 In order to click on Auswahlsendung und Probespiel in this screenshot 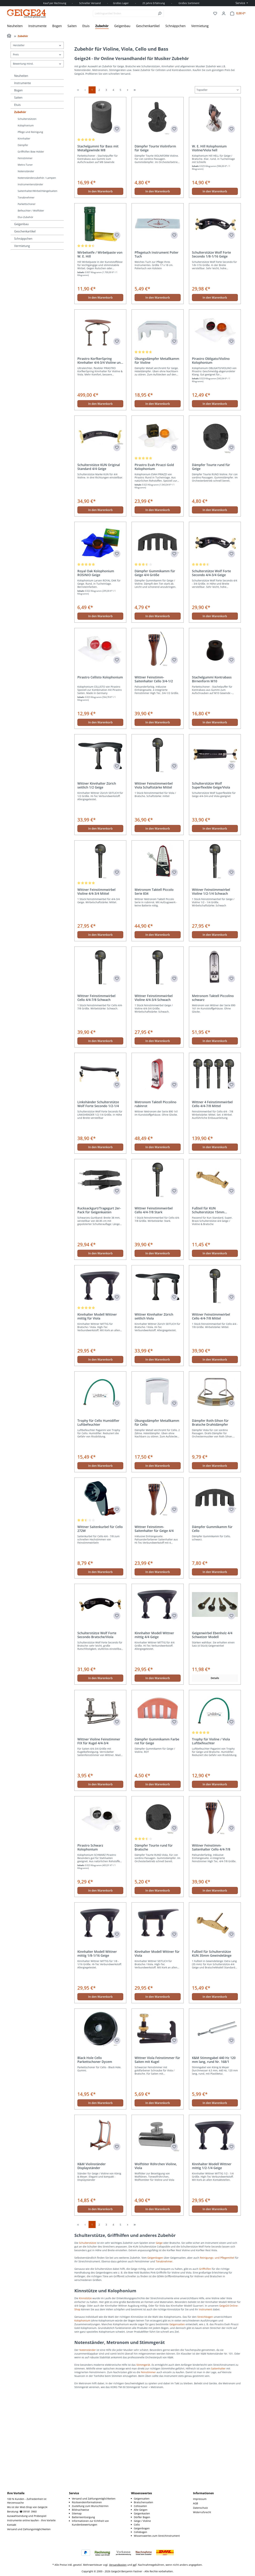, I will do `click(26, 2516)`.